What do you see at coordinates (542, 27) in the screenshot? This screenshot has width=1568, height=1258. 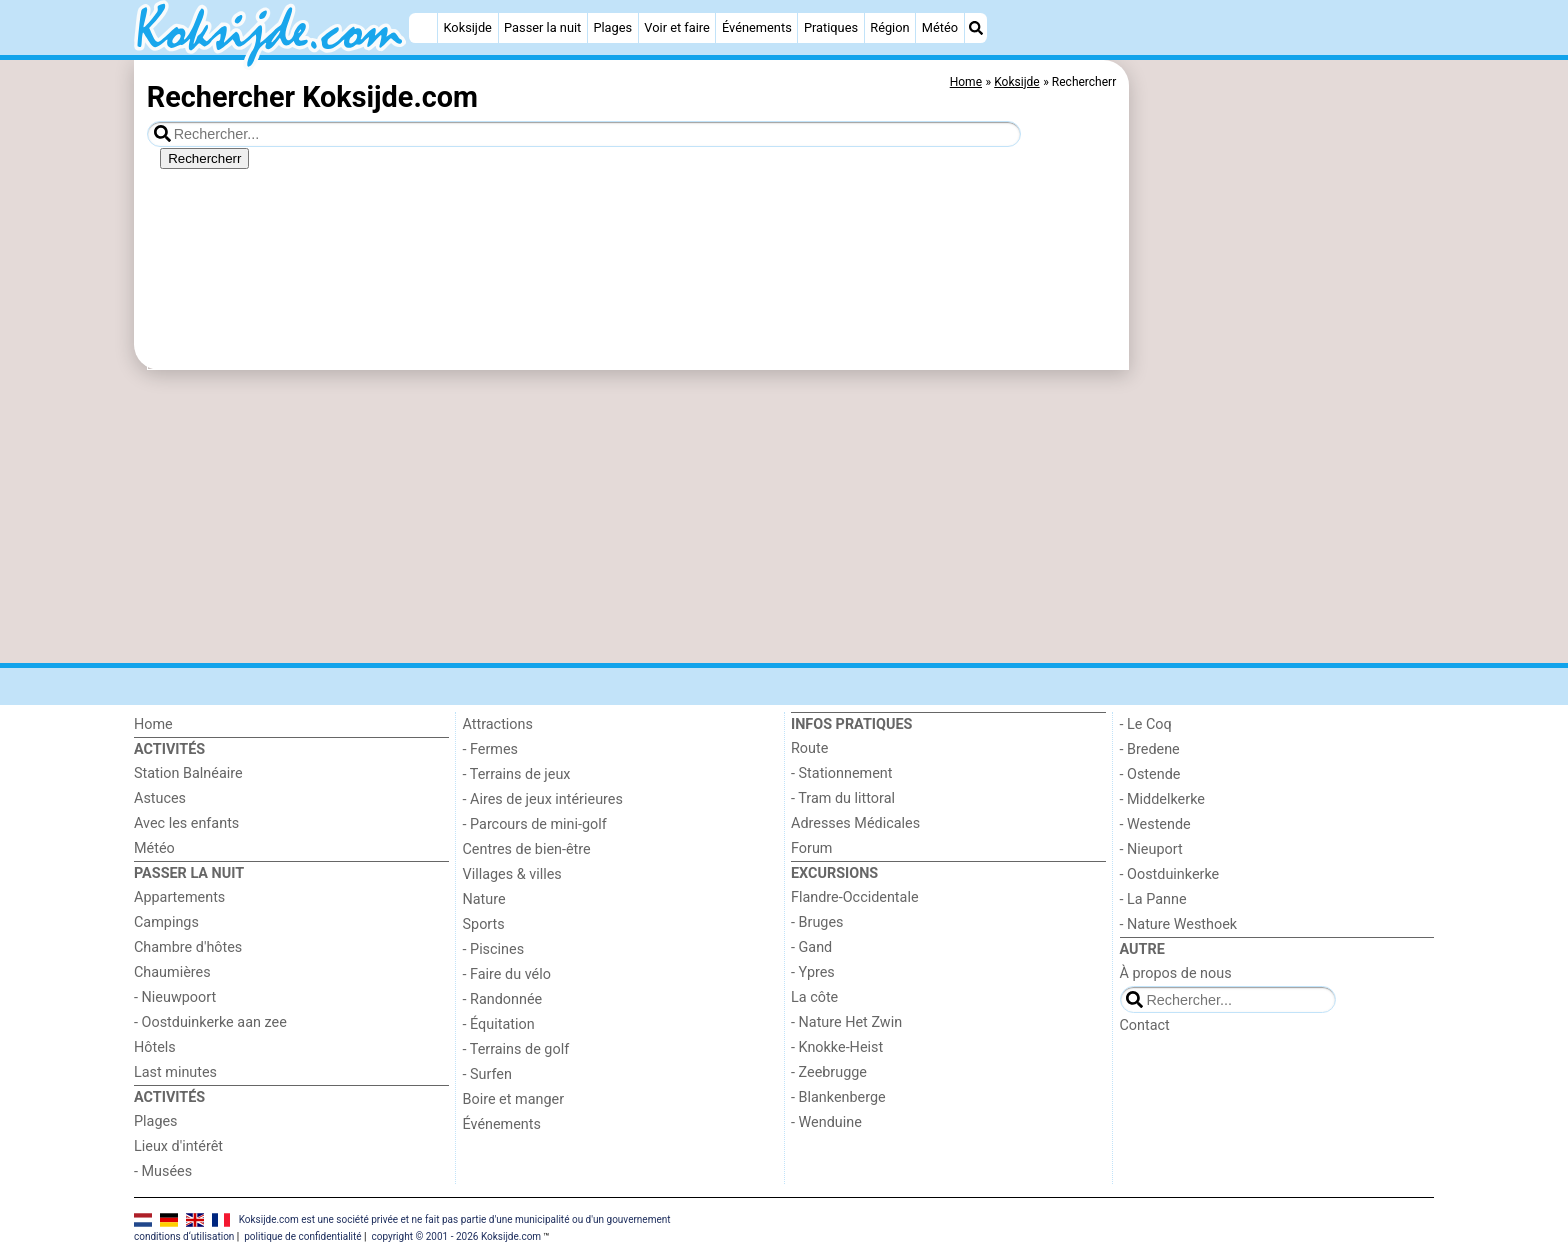 I see `Passer la nuit` at bounding box center [542, 27].